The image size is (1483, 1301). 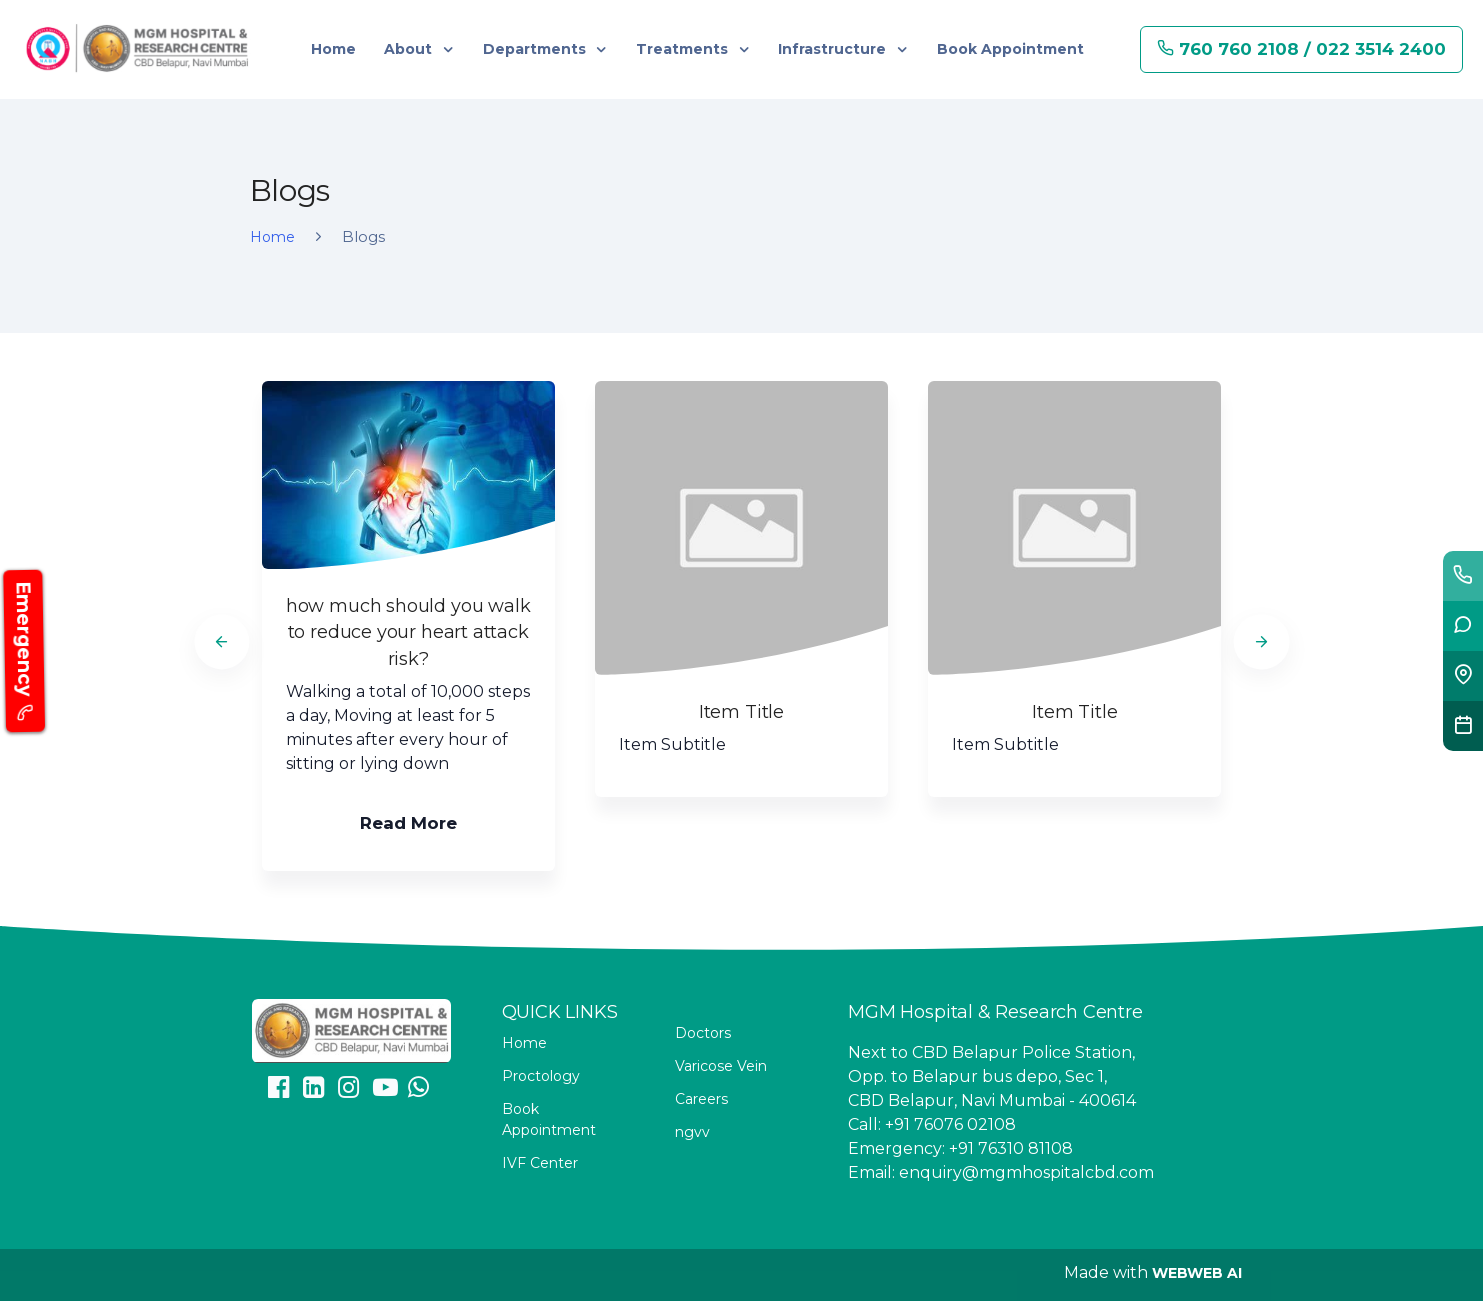 I want to click on [Next], so click(x=1261, y=641).